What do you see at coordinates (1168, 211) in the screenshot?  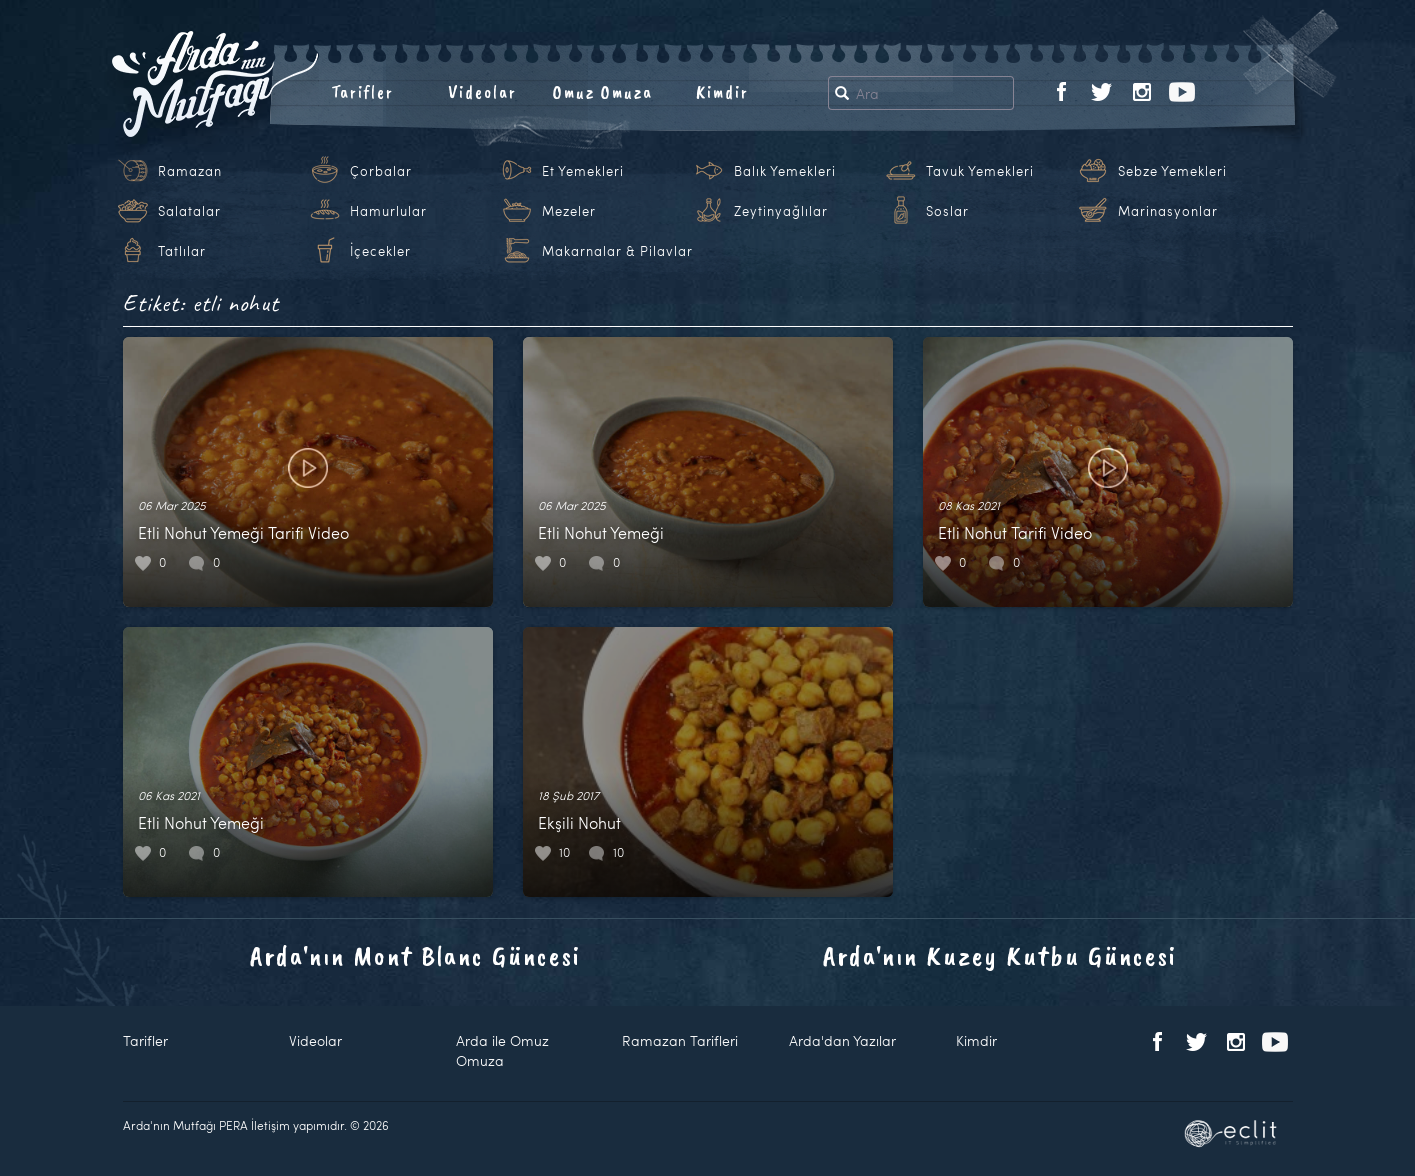 I see `Marinasyonlar` at bounding box center [1168, 211].